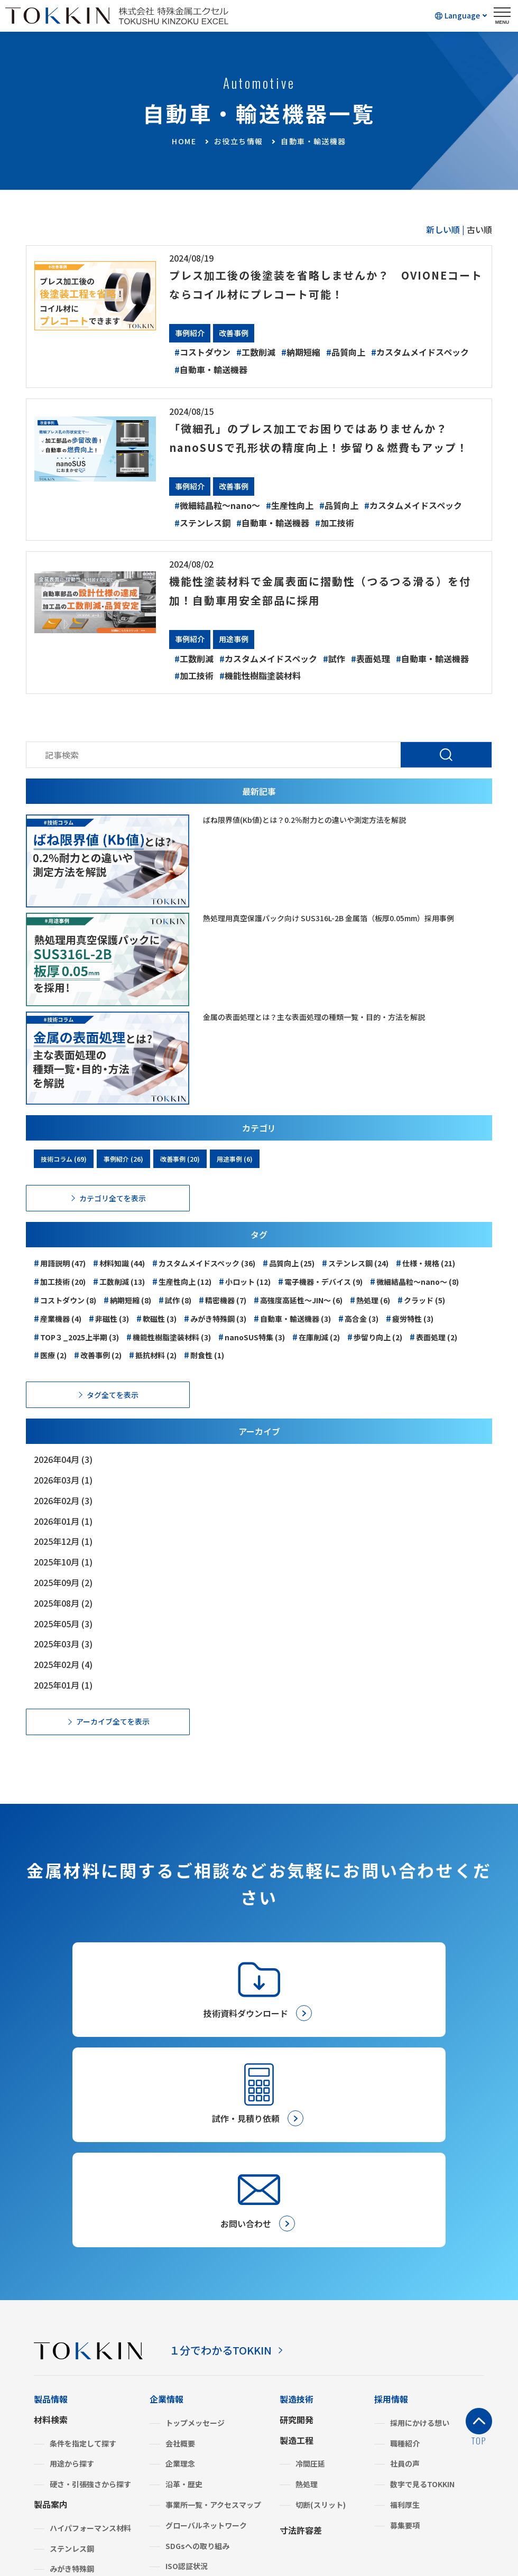 This screenshot has height=2576, width=518. Describe the element at coordinates (63, 1662) in the screenshot. I see `2025年03月 (3)` at that location.